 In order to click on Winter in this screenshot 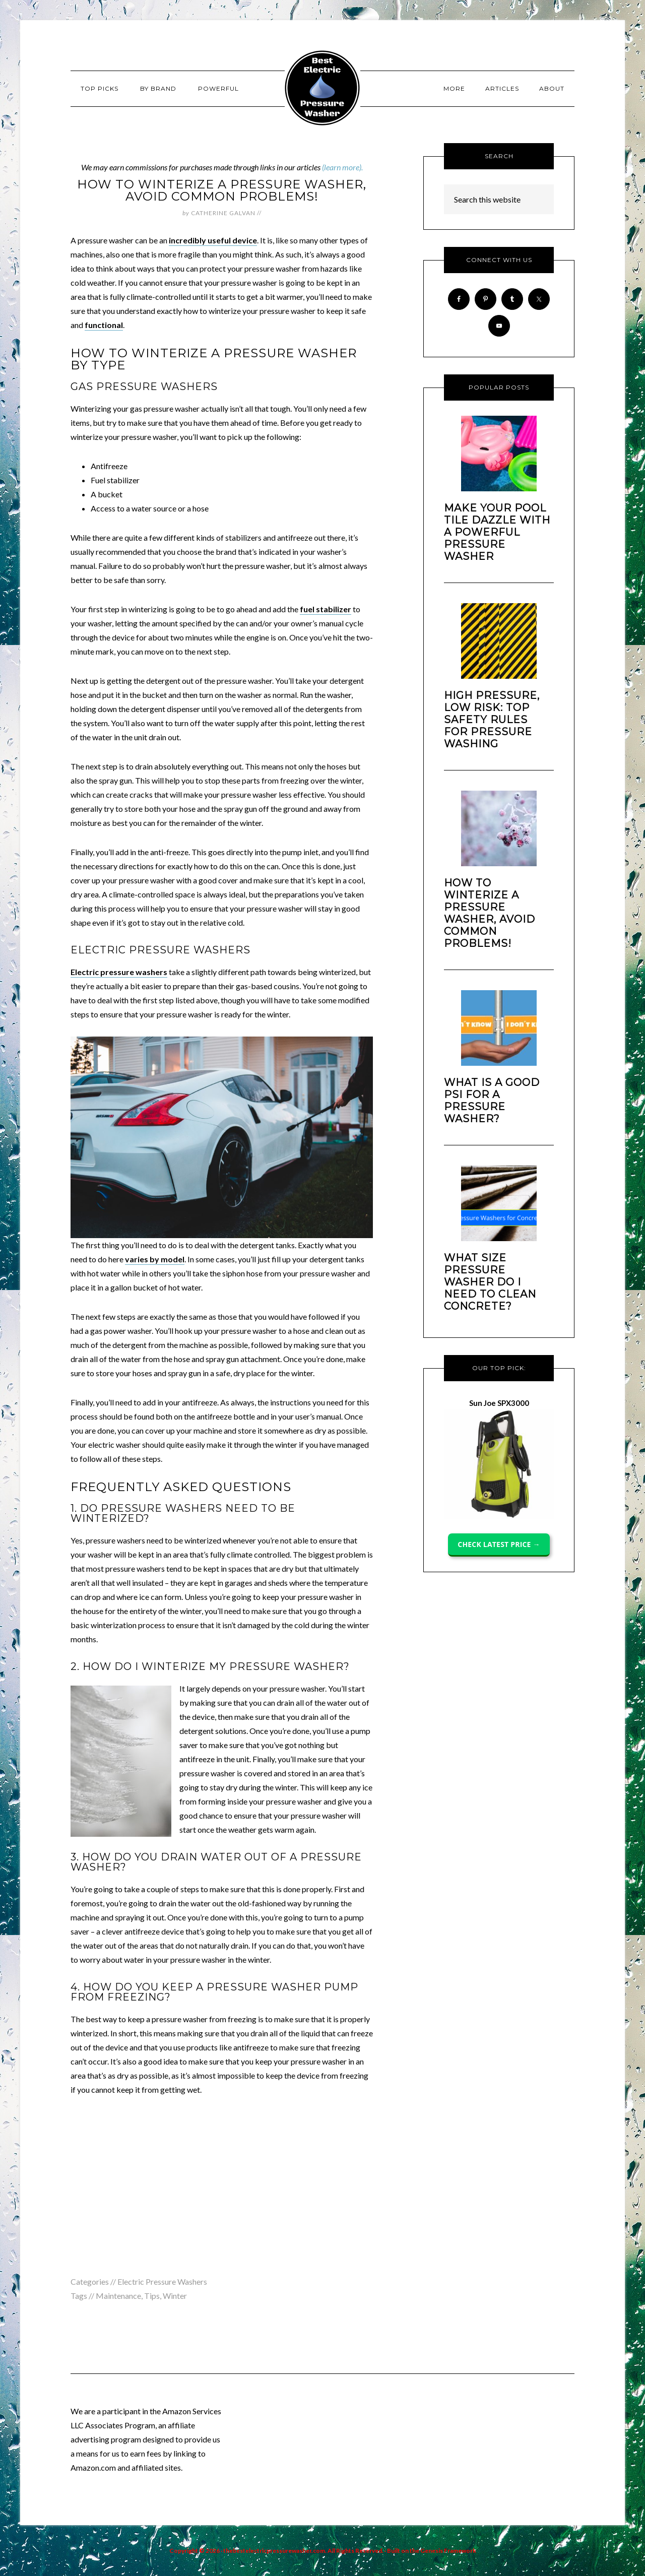, I will do `click(175, 2295)`.